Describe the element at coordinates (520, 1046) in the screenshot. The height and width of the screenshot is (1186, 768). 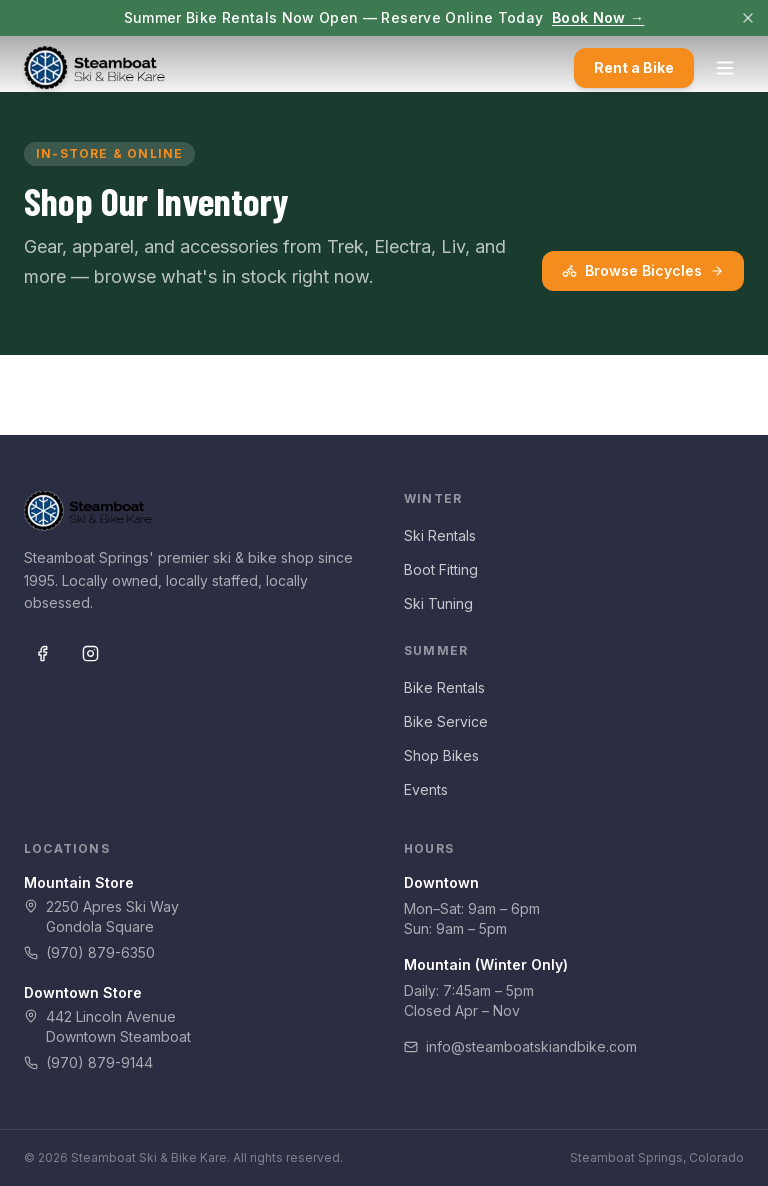
I see `info@steamboatskiandbike.com` at that location.